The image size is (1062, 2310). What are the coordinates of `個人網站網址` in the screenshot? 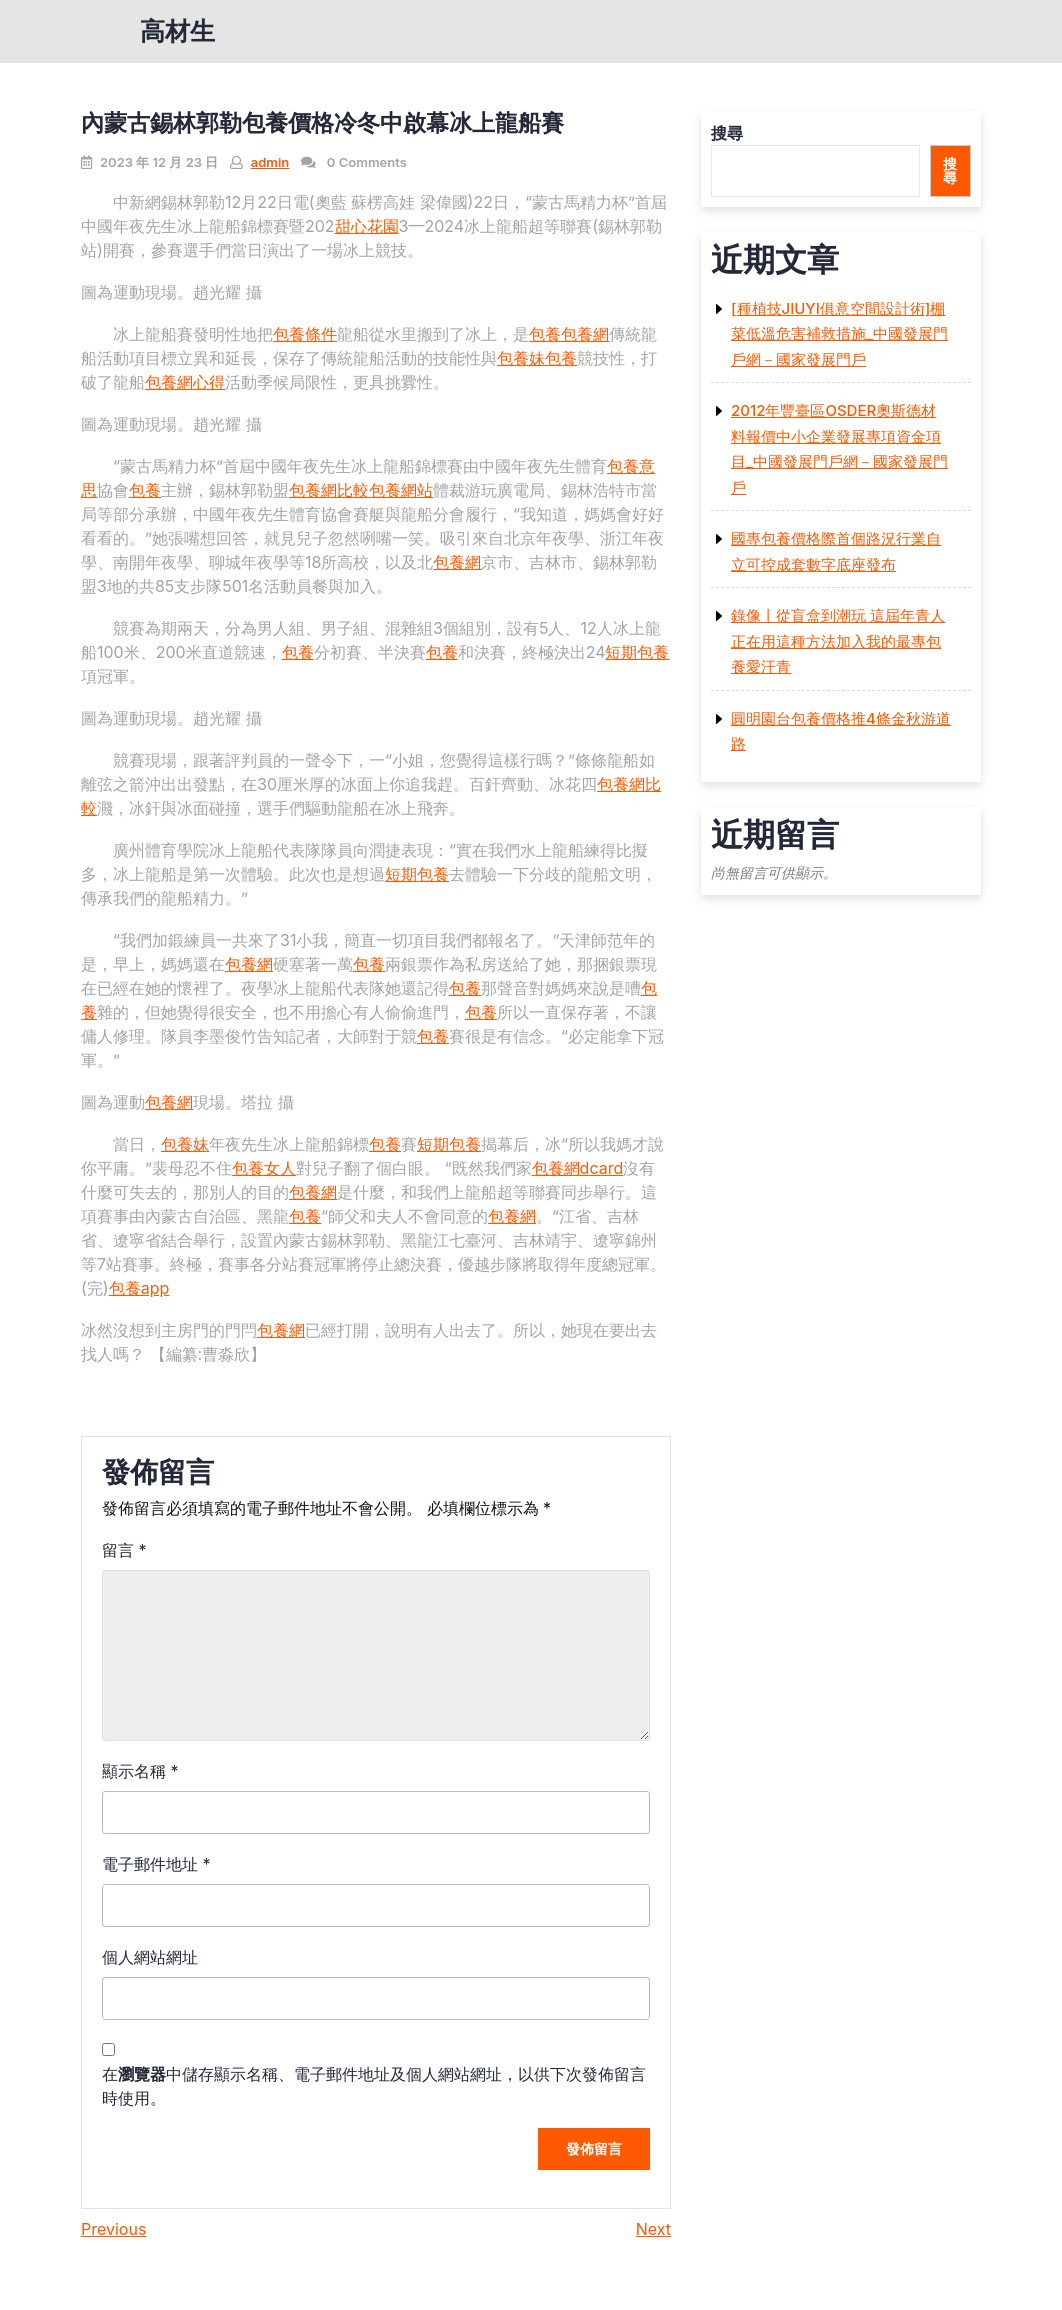 It's located at (150, 1957).